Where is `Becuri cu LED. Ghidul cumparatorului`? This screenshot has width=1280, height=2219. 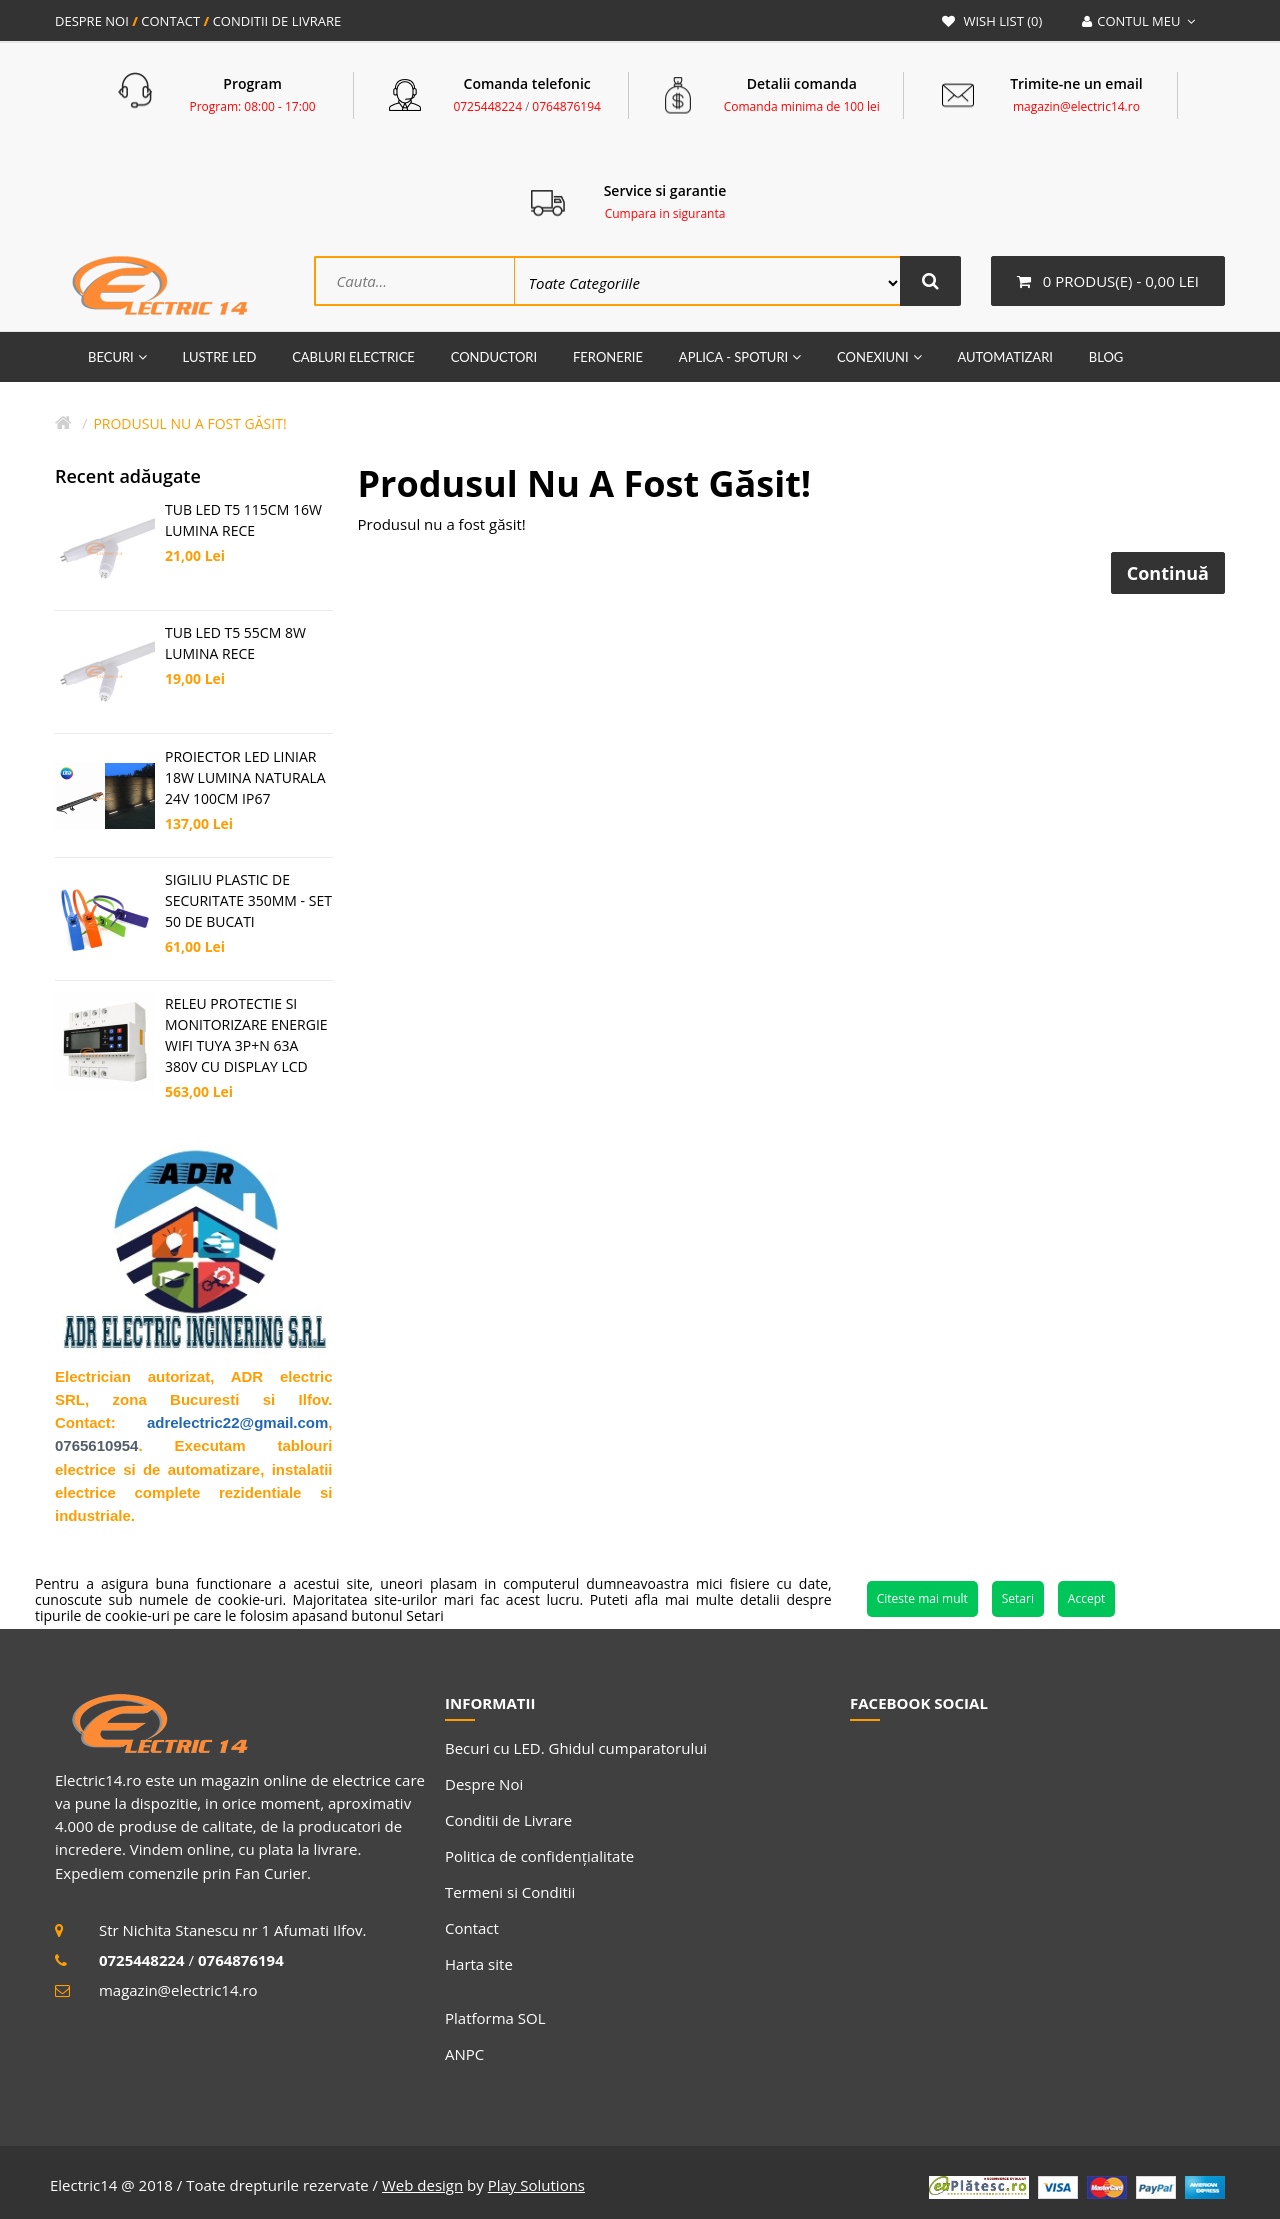
Becuri cu LED. Ghidul cumparatorului is located at coordinates (576, 1748).